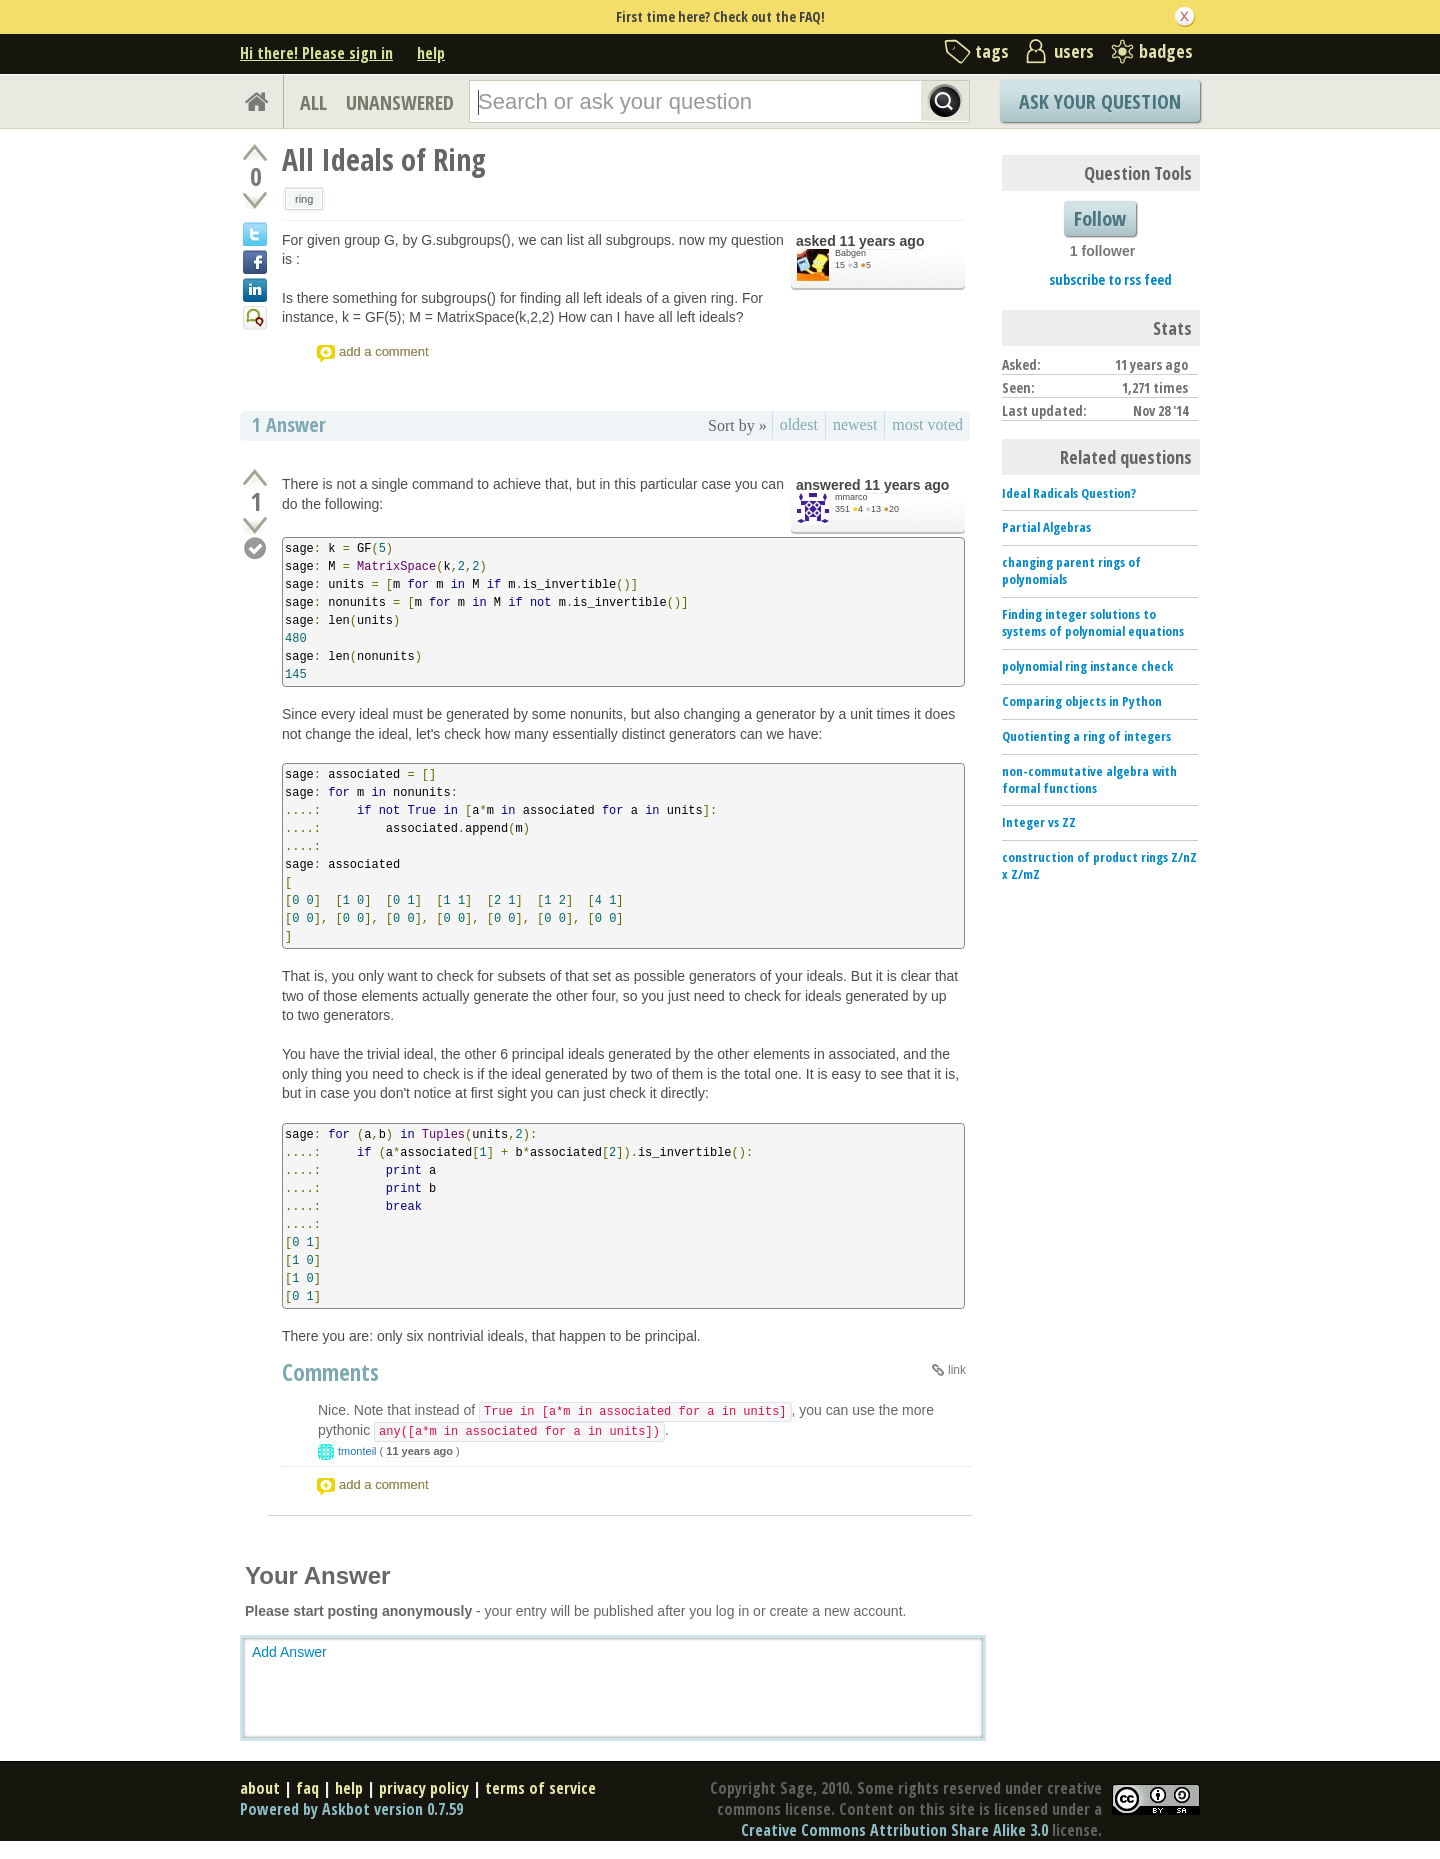  Describe the element at coordinates (1093, 622) in the screenshot. I see `Finding integer solutions to systems of polynomial equations` at that location.